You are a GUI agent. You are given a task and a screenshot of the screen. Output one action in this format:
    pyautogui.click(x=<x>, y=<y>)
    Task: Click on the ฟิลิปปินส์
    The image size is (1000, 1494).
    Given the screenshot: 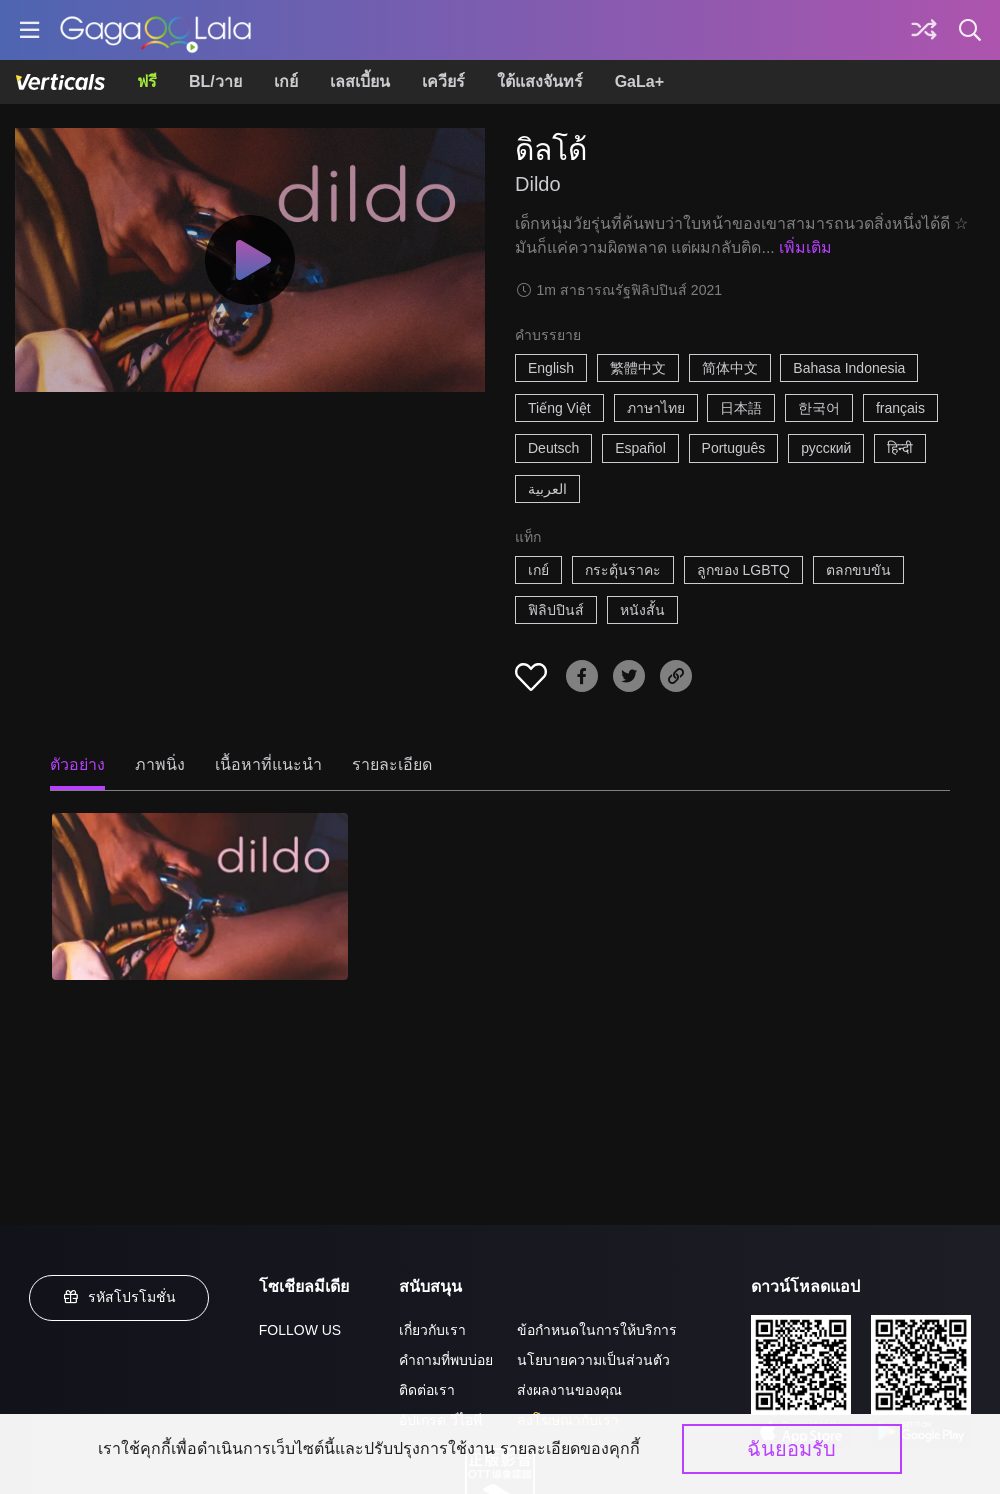 What is the action you would take?
    pyautogui.click(x=556, y=610)
    